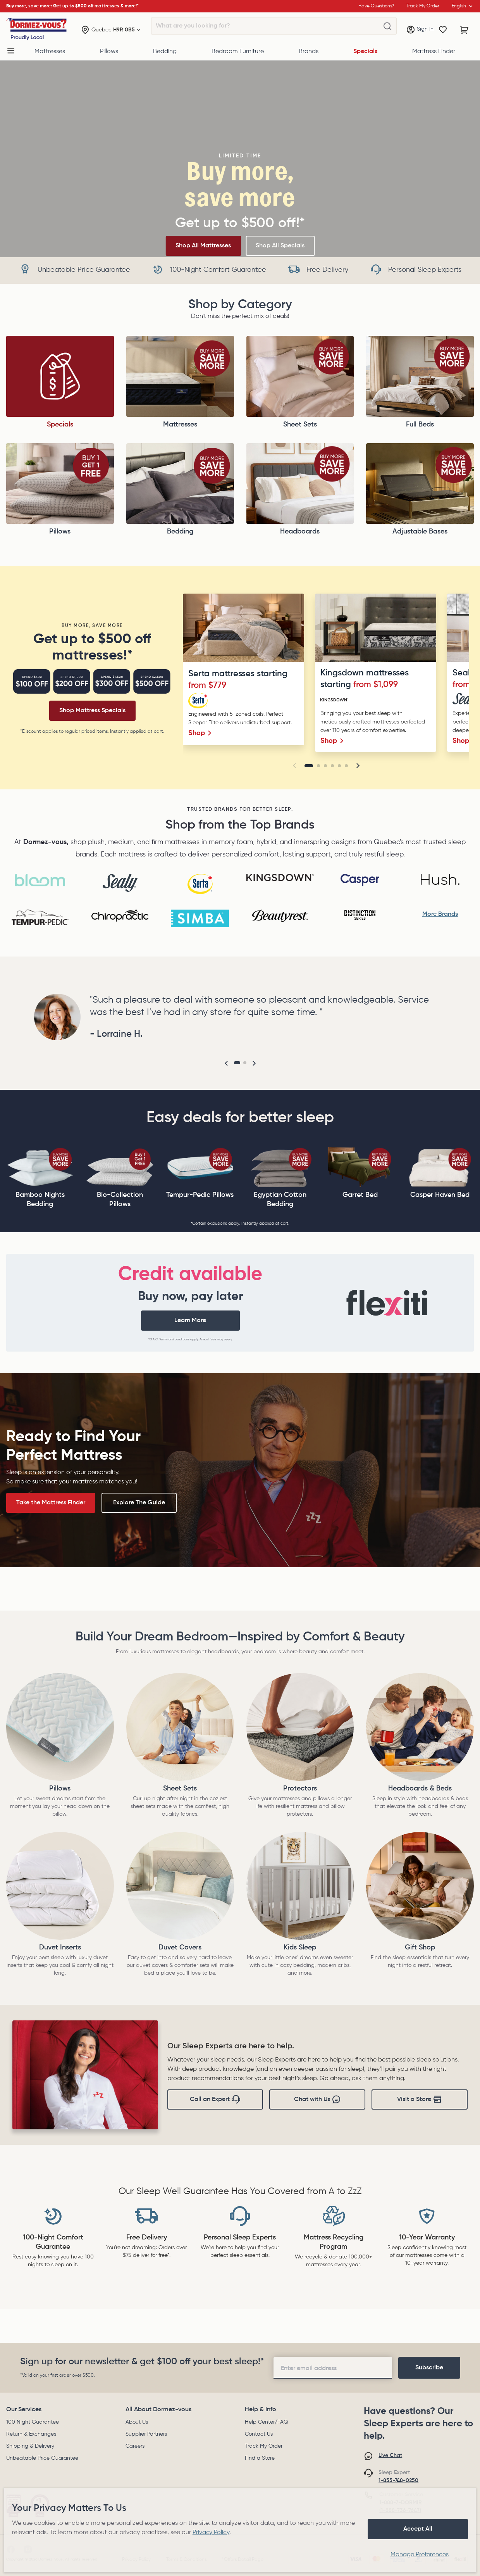 The image size is (480, 2576). What do you see at coordinates (109, 51) in the screenshot?
I see `Pillows` at bounding box center [109, 51].